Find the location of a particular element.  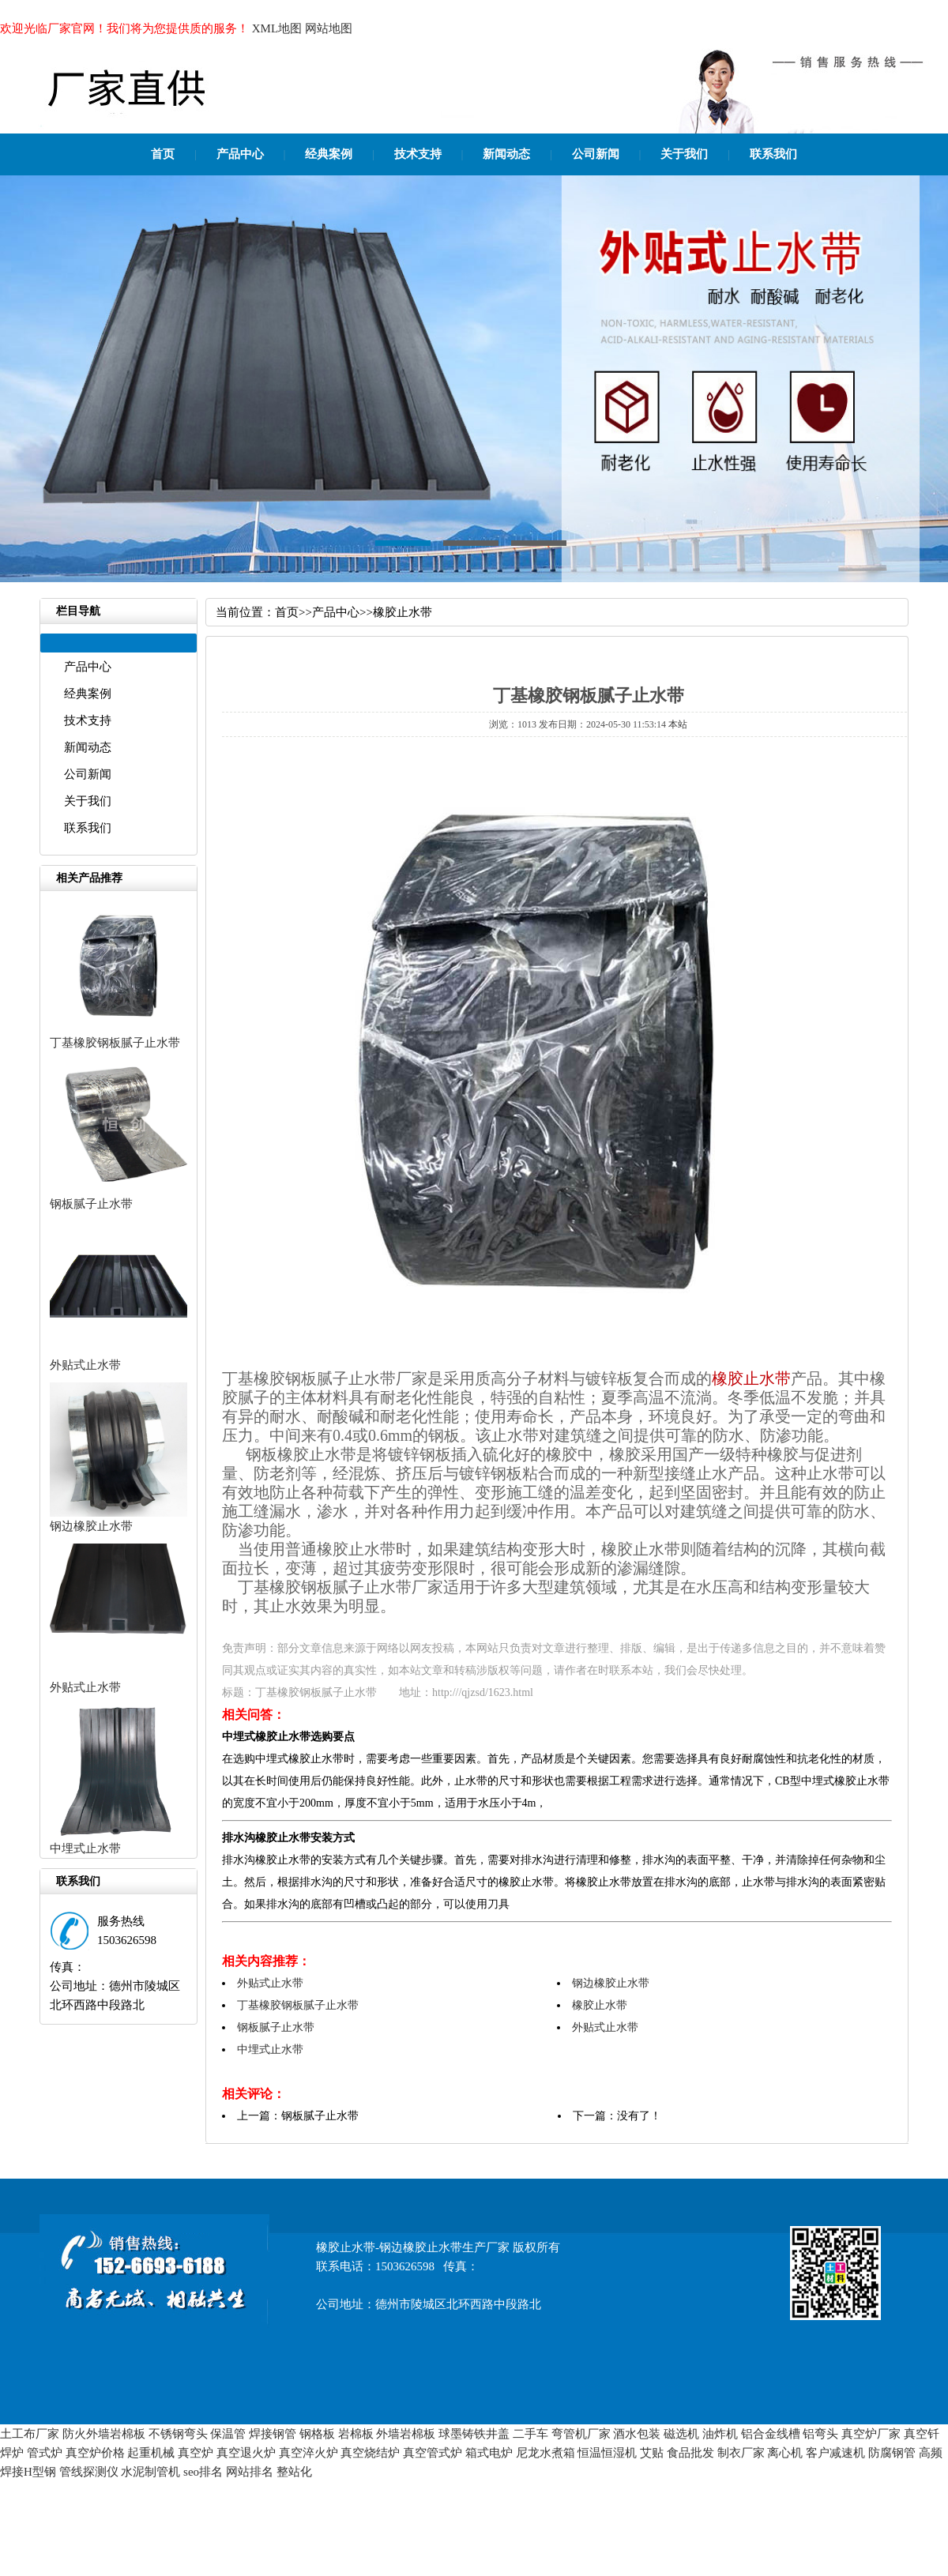

外贴式止水带 is located at coordinates (85, 1365).